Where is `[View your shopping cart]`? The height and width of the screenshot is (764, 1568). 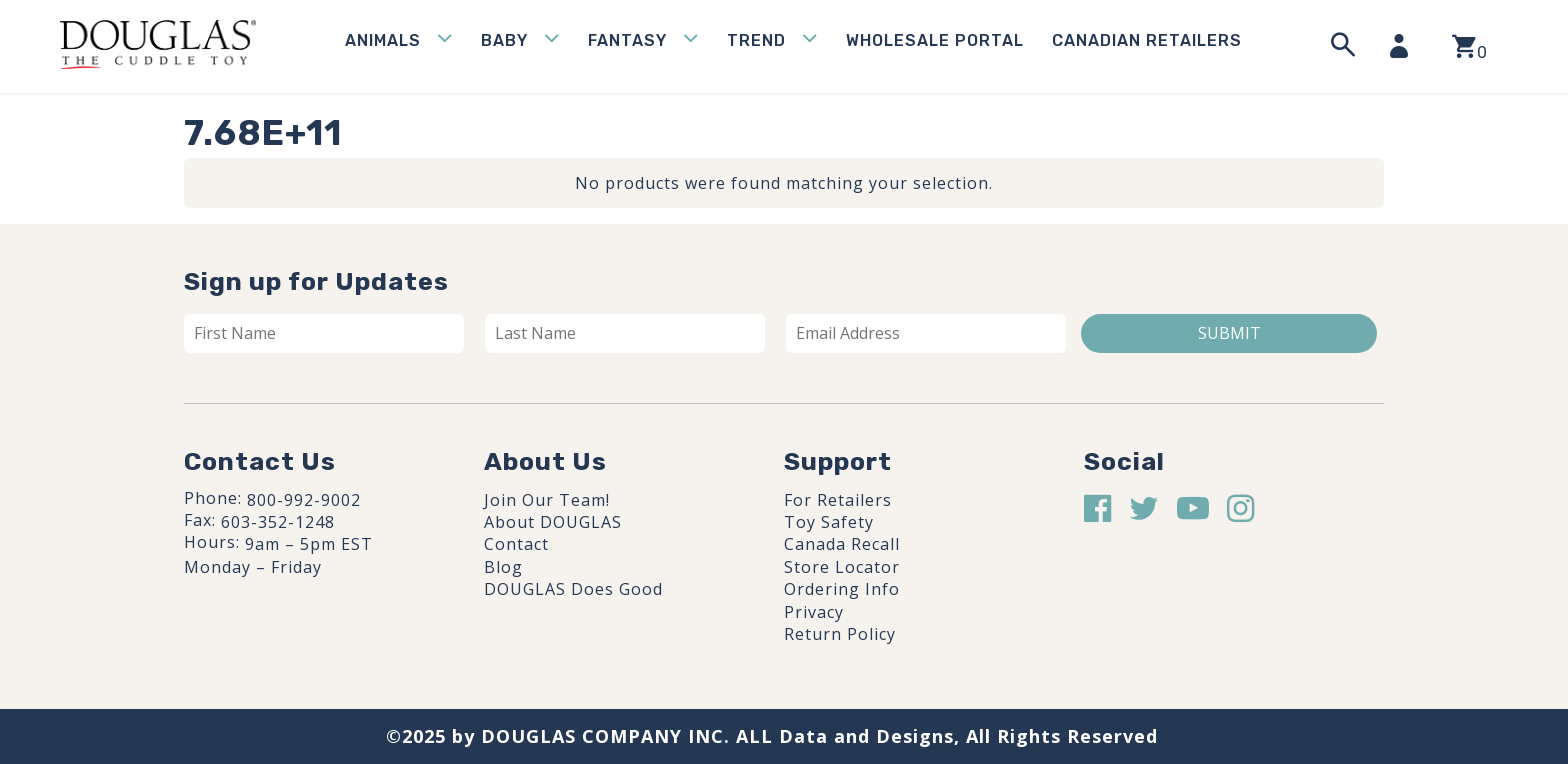 [View your shopping cart] is located at coordinates (1469, 46).